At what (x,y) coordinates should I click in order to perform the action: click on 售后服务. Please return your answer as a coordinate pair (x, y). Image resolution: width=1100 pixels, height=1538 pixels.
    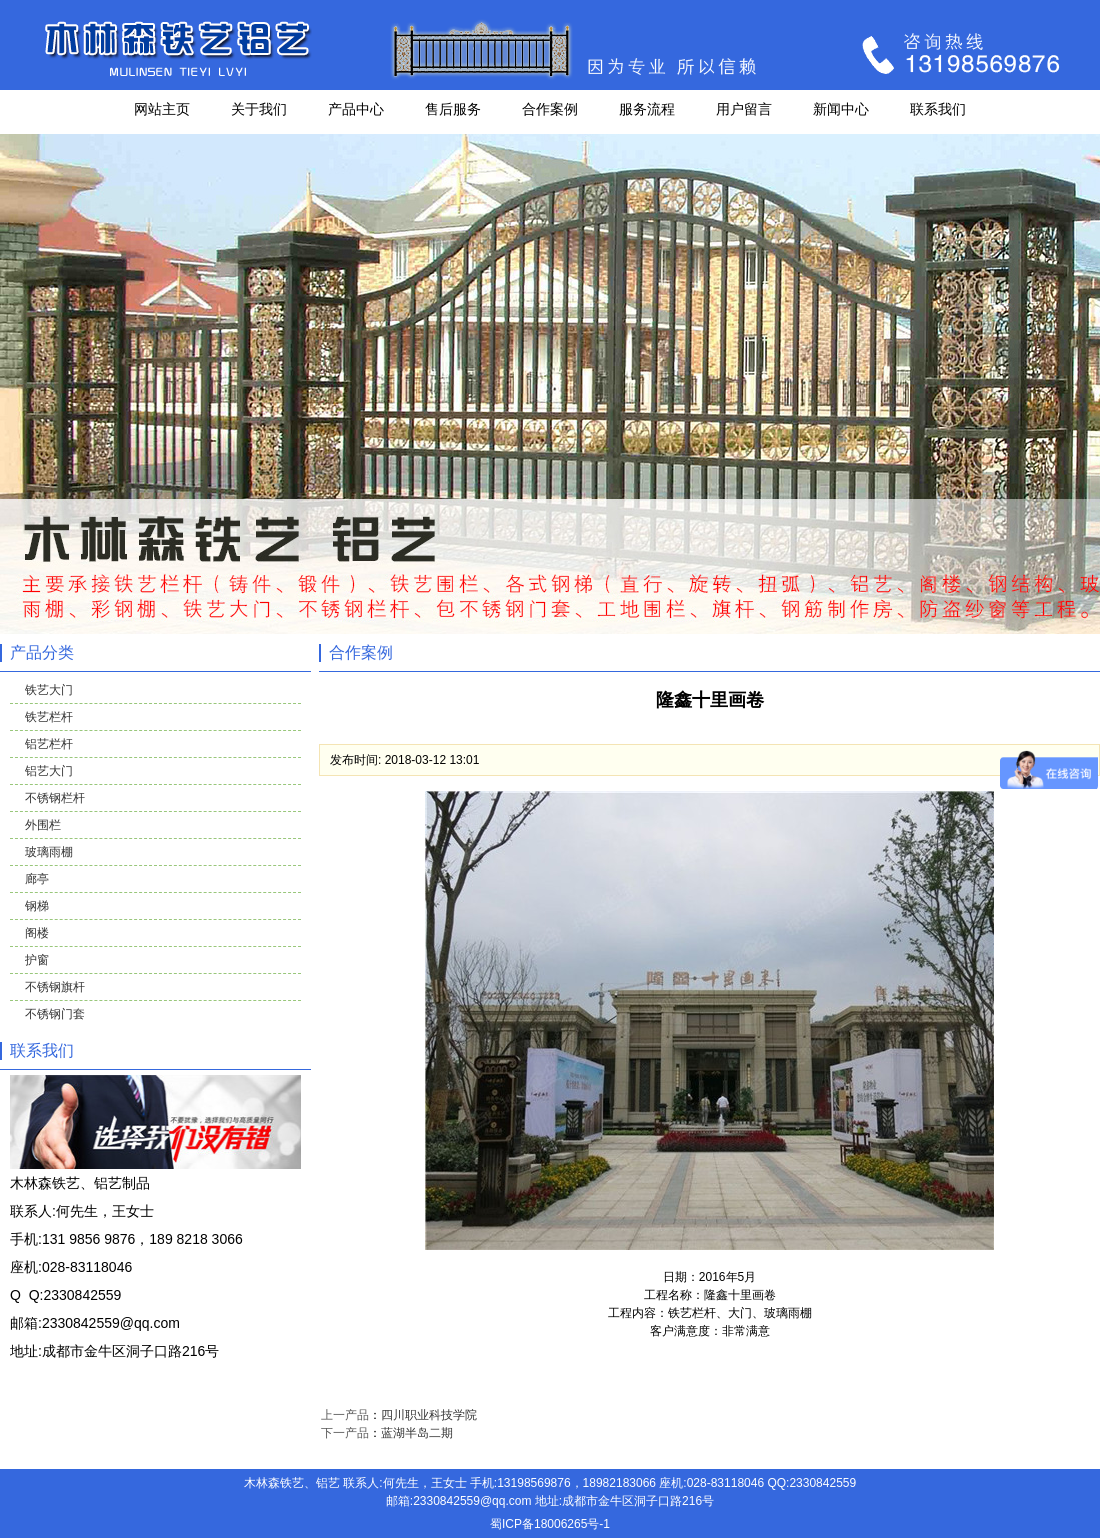
    Looking at the image, I should click on (453, 109).